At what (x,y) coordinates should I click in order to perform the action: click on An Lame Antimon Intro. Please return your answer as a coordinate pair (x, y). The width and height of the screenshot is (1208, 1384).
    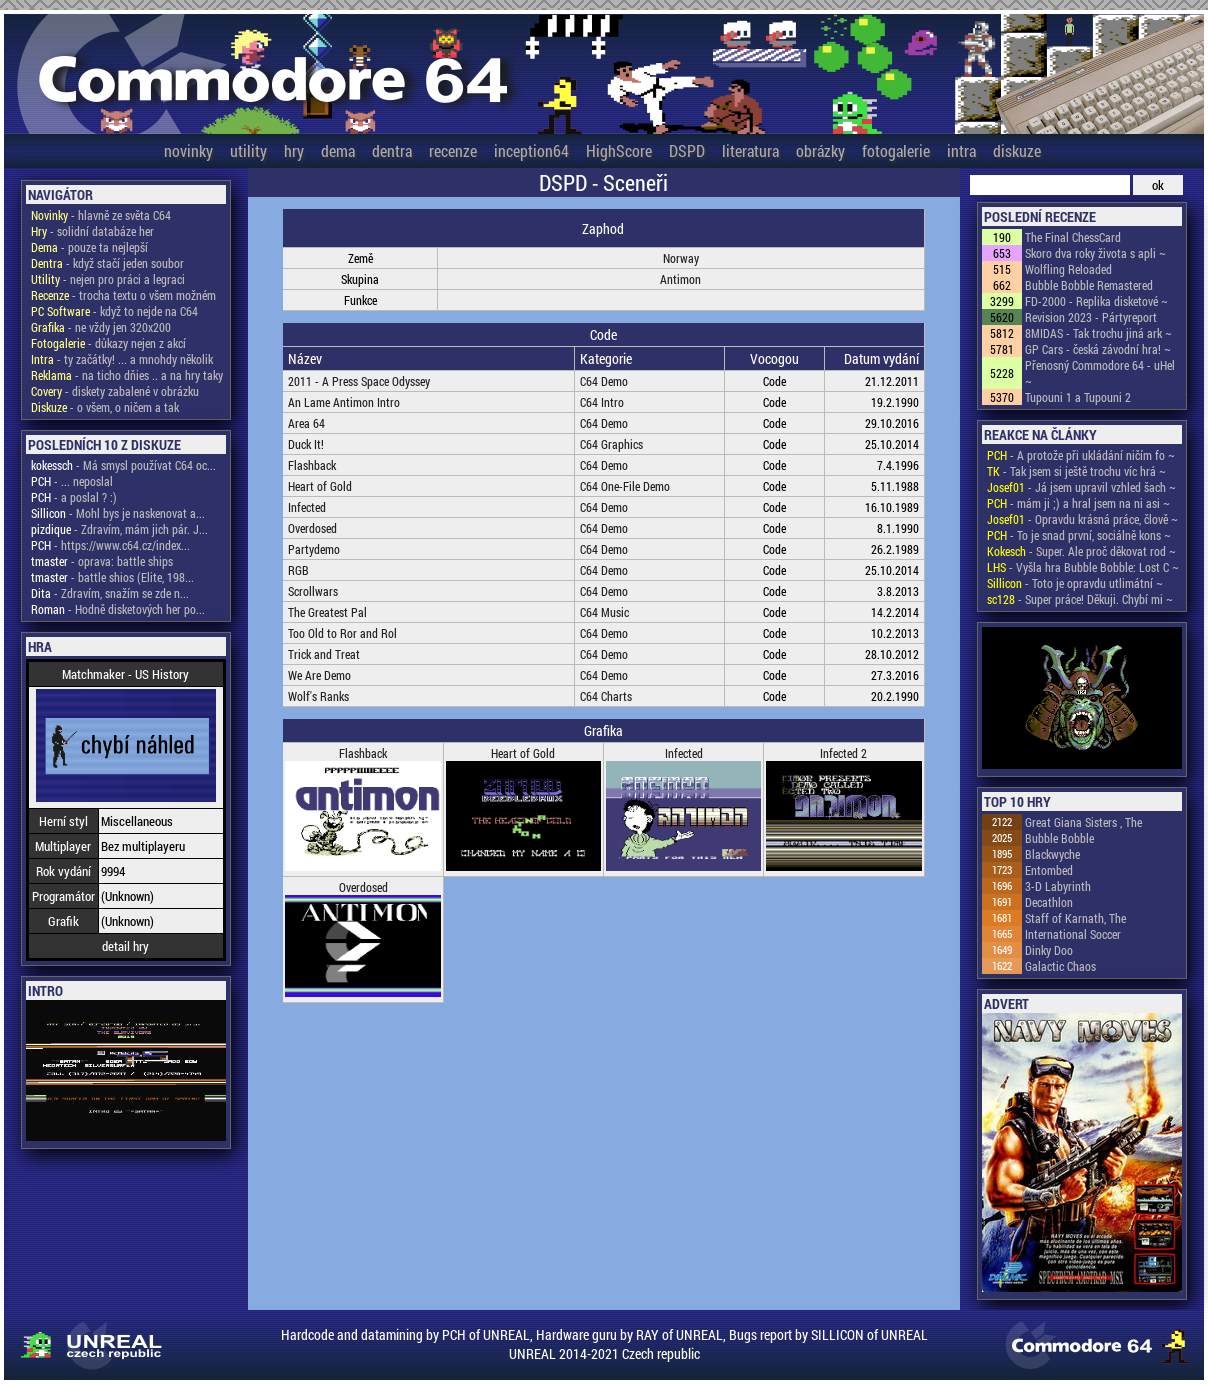
    Looking at the image, I should click on (344, 402).